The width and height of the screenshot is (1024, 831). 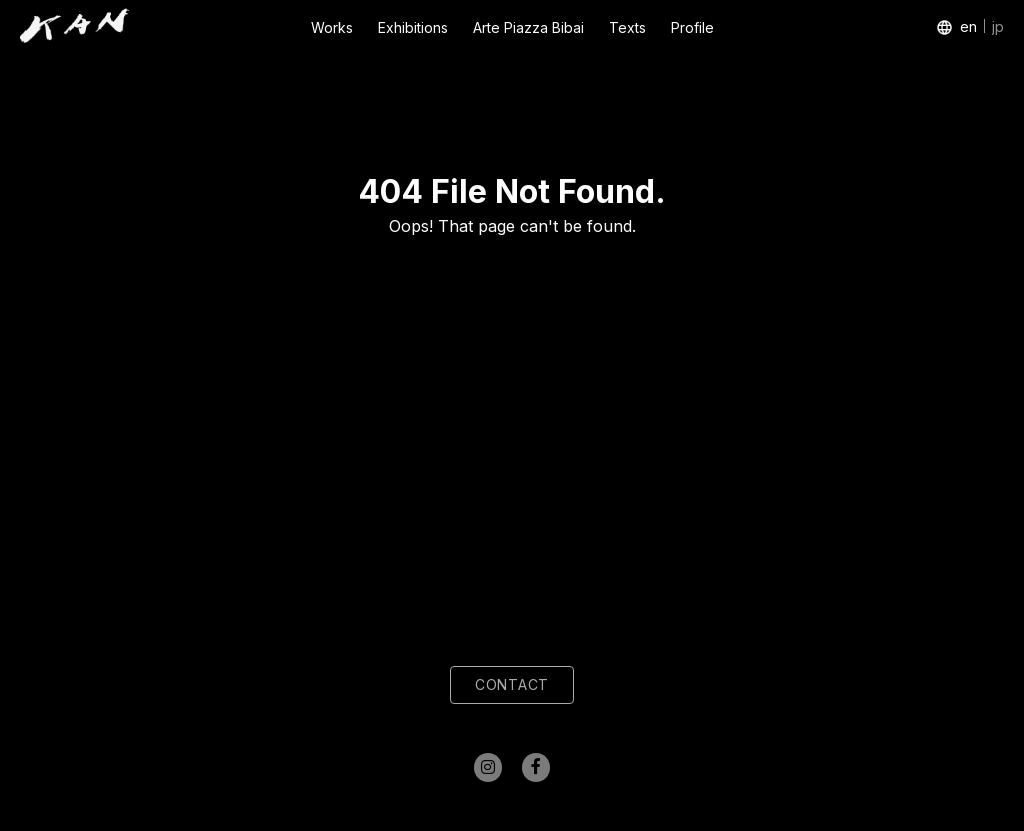 I want to click on Exhibitions, so click(x=413, y=27).